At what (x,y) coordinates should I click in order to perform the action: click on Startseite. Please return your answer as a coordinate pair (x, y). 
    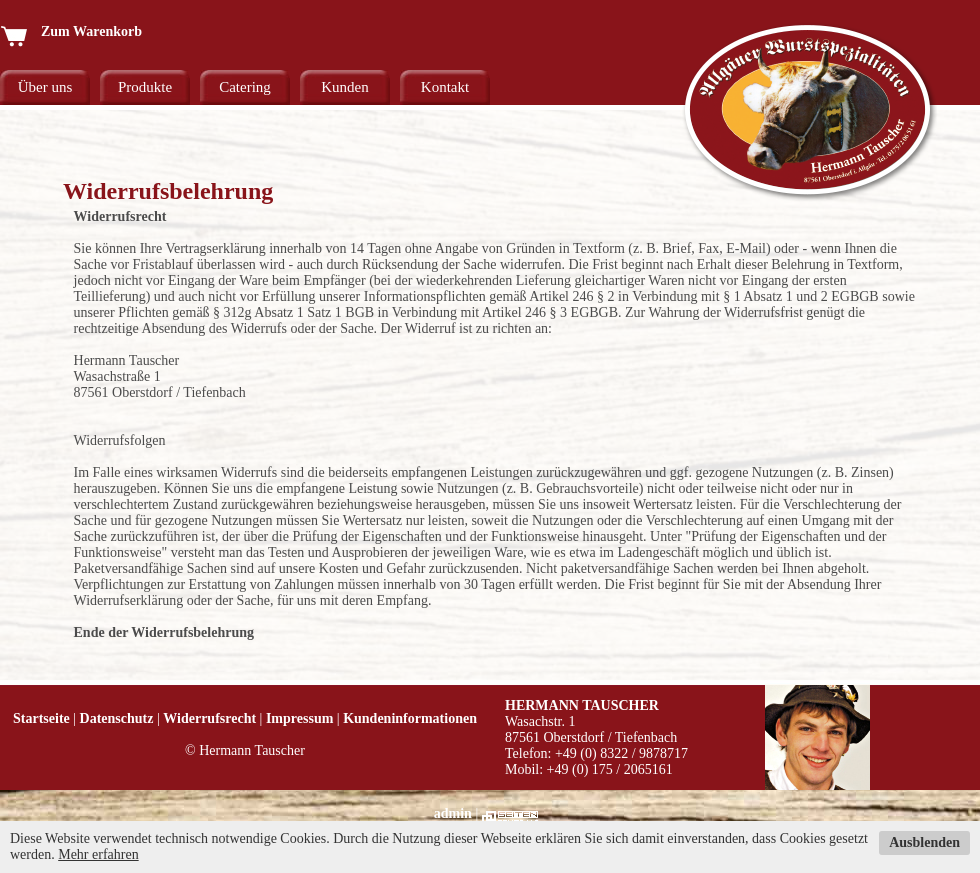
    Looking at the image, I should click on (41, 718).